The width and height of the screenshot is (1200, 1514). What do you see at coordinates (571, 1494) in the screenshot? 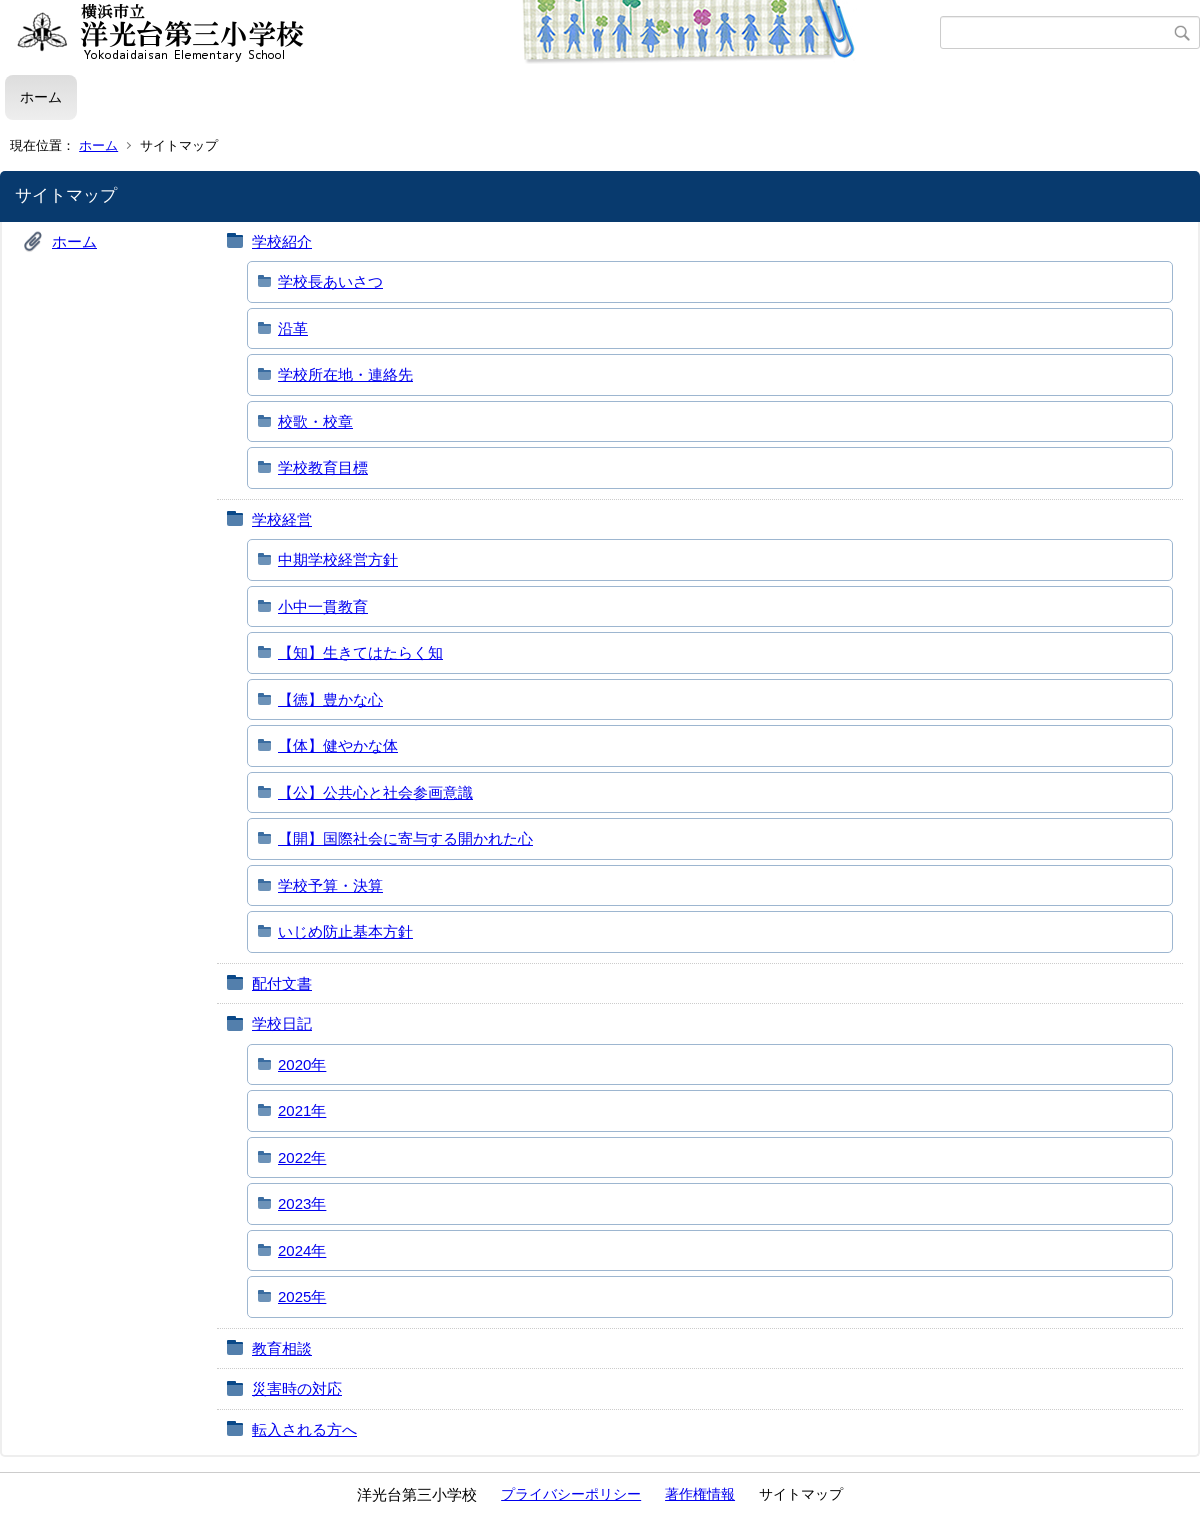
I see `プライバシーポリシー` at bounding box center [571, 1494].